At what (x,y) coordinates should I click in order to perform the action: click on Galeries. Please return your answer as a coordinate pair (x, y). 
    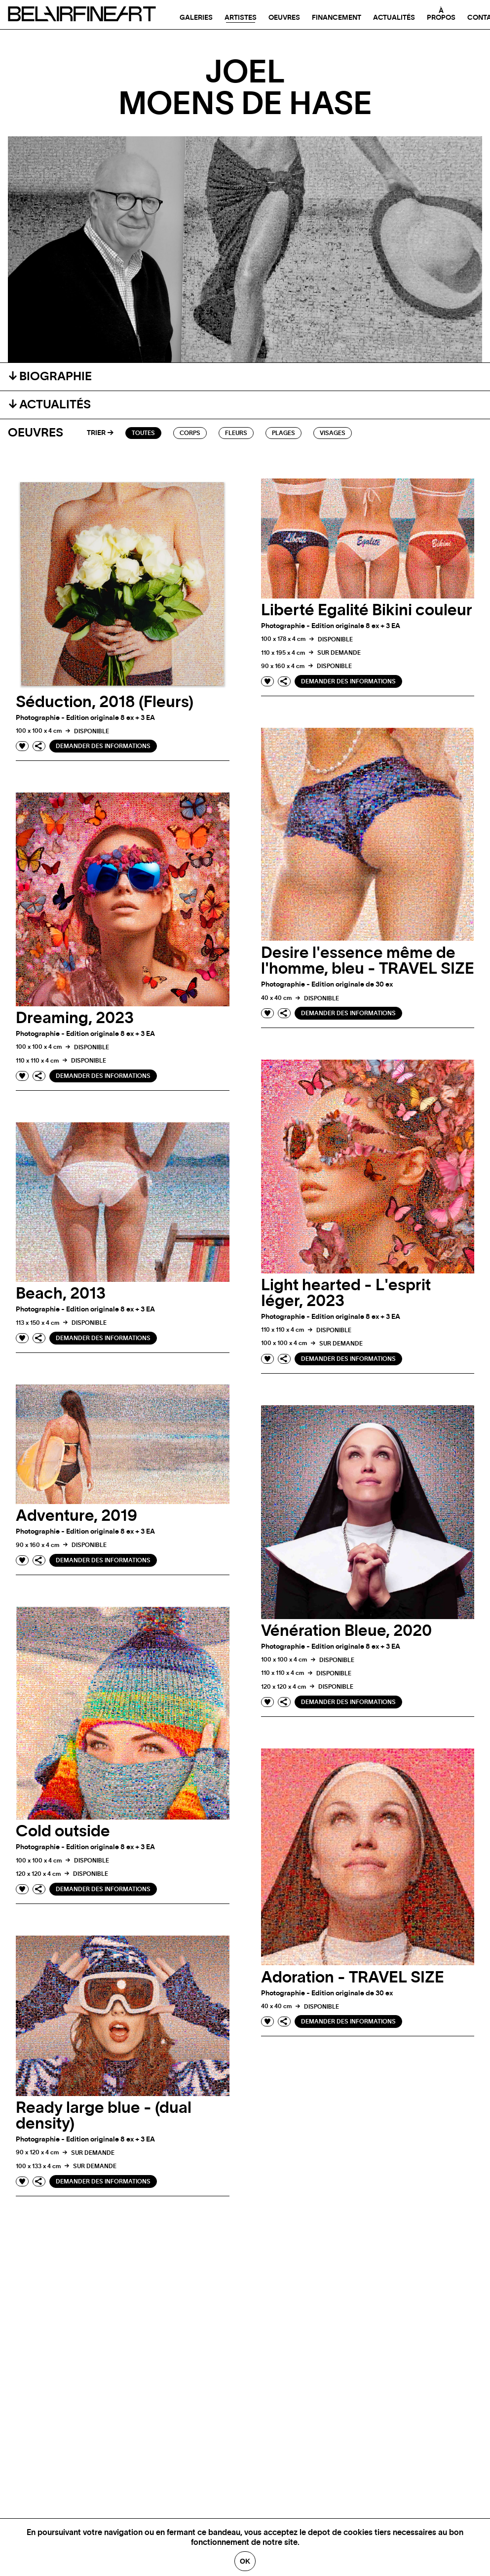
    Looking at the image, I should click on (196, 17).